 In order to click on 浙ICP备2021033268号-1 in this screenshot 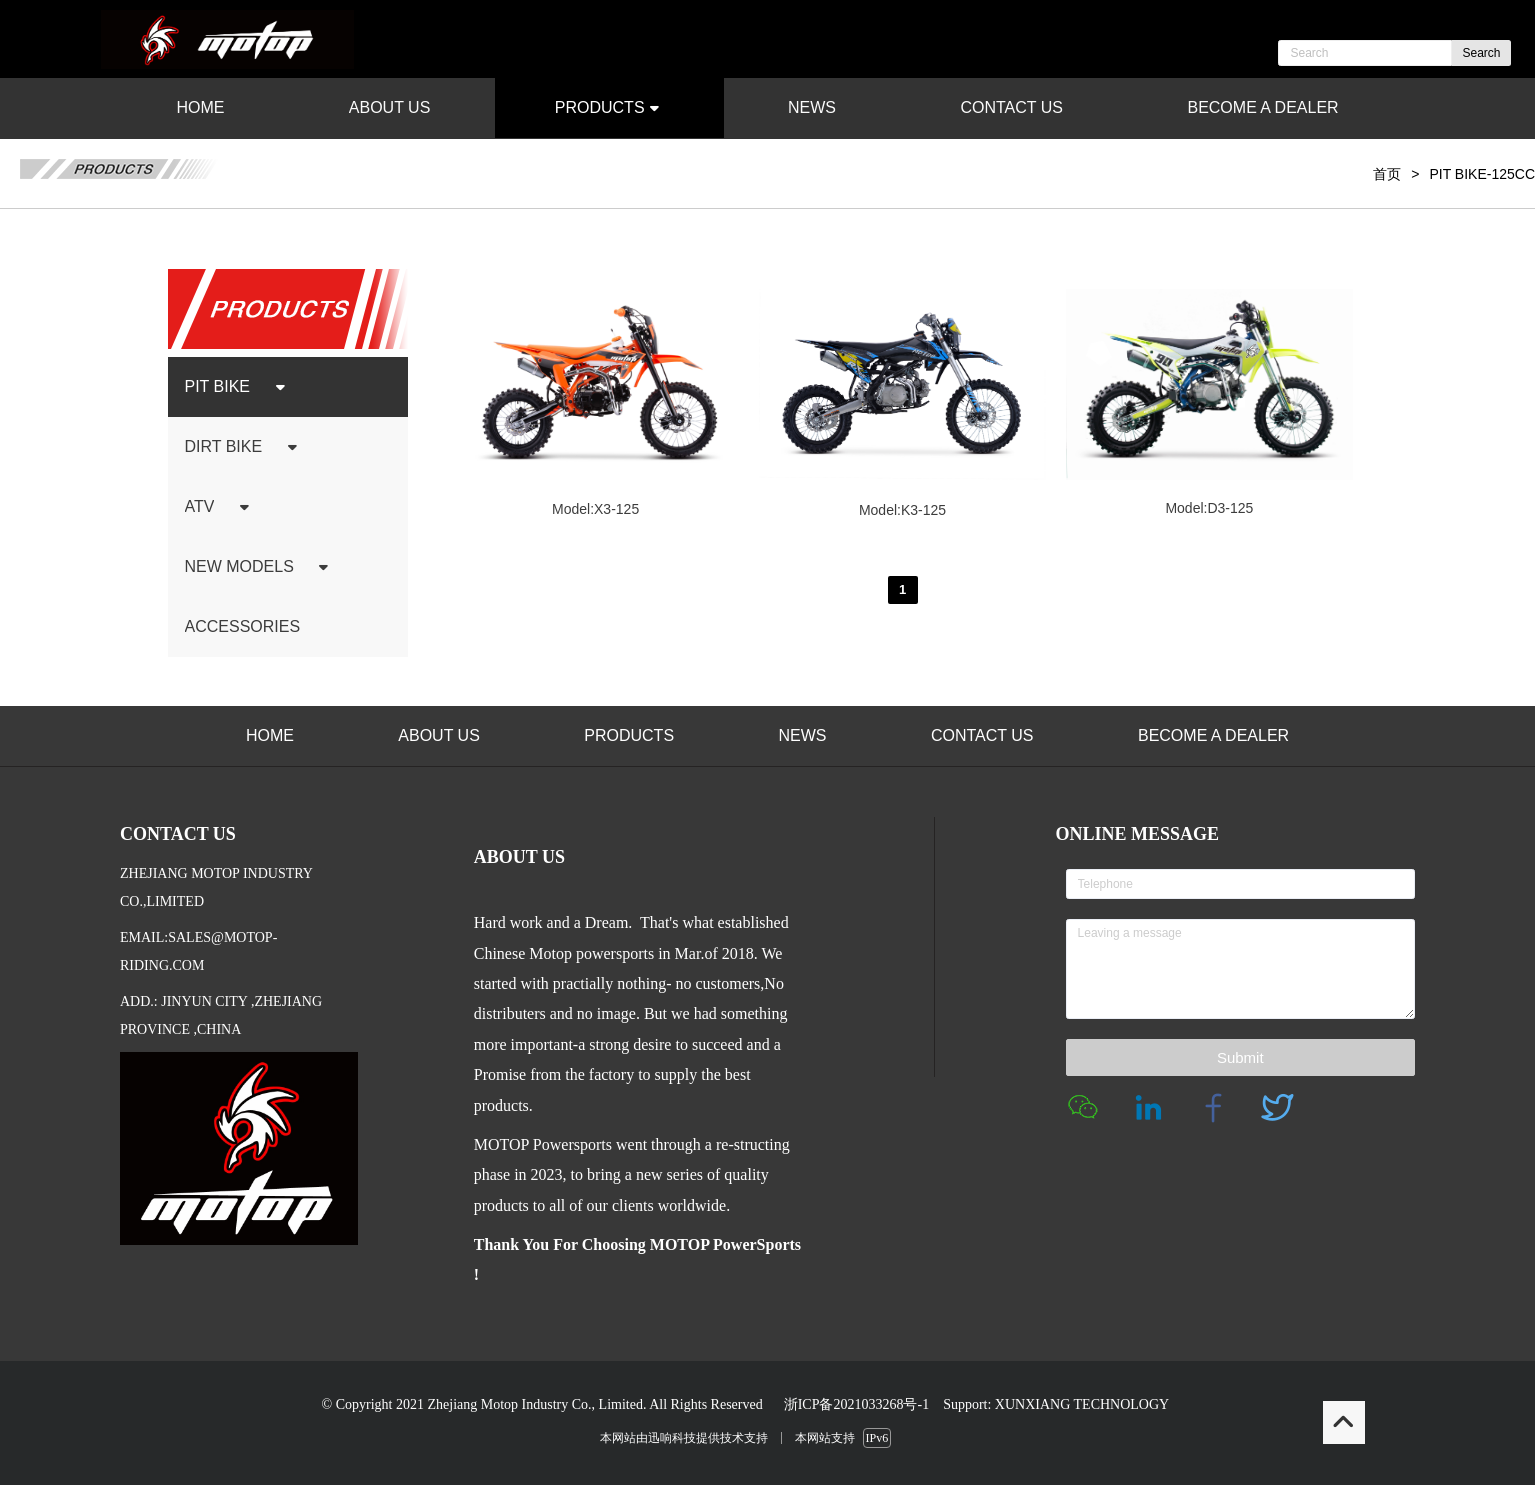, I will do `click(856, 1404)`.